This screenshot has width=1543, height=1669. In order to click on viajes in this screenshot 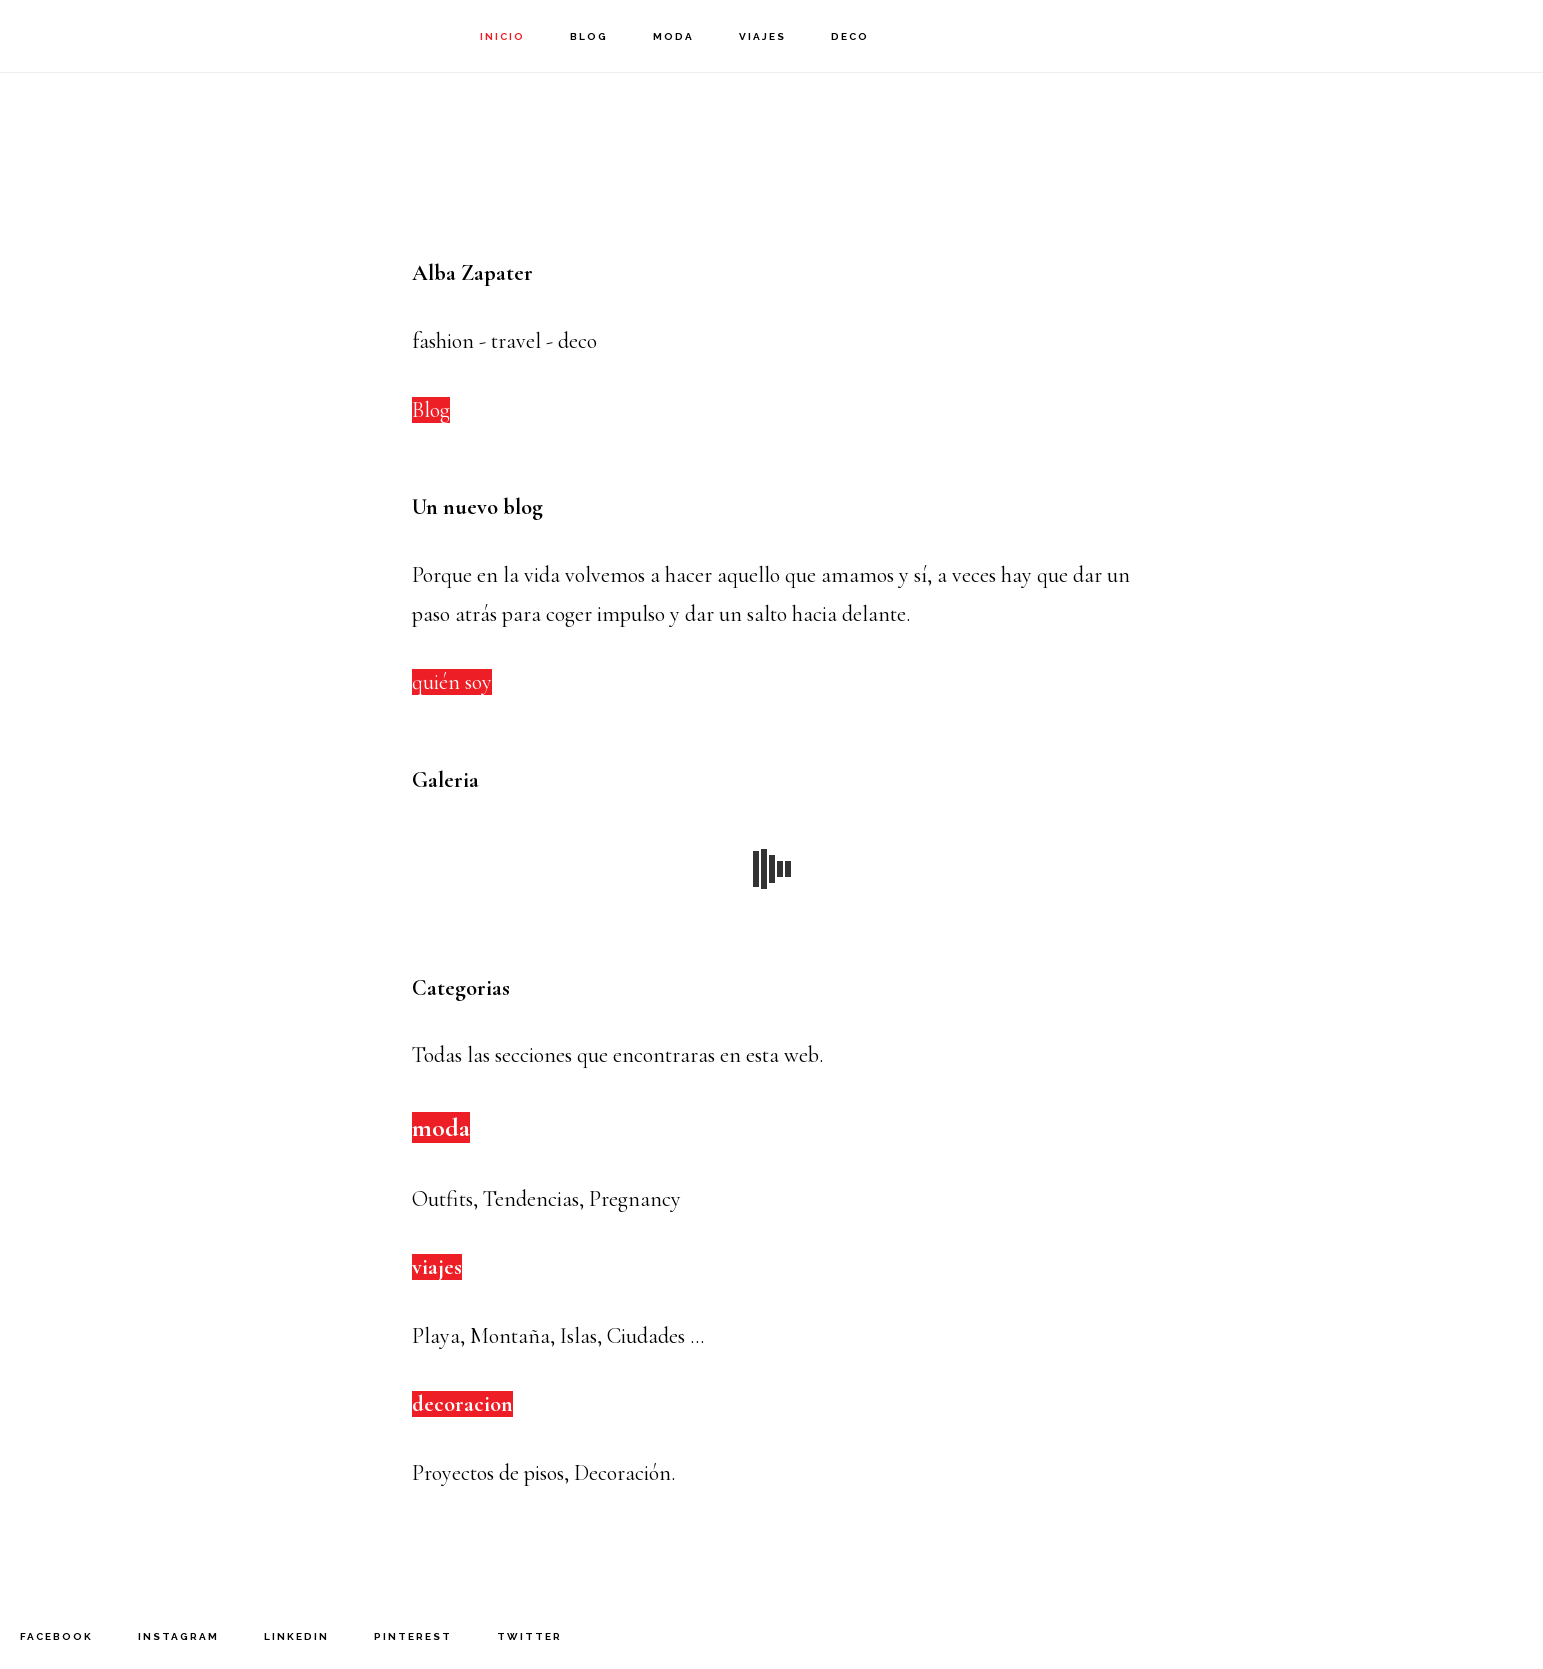, I will do `click(437, 1267)`.